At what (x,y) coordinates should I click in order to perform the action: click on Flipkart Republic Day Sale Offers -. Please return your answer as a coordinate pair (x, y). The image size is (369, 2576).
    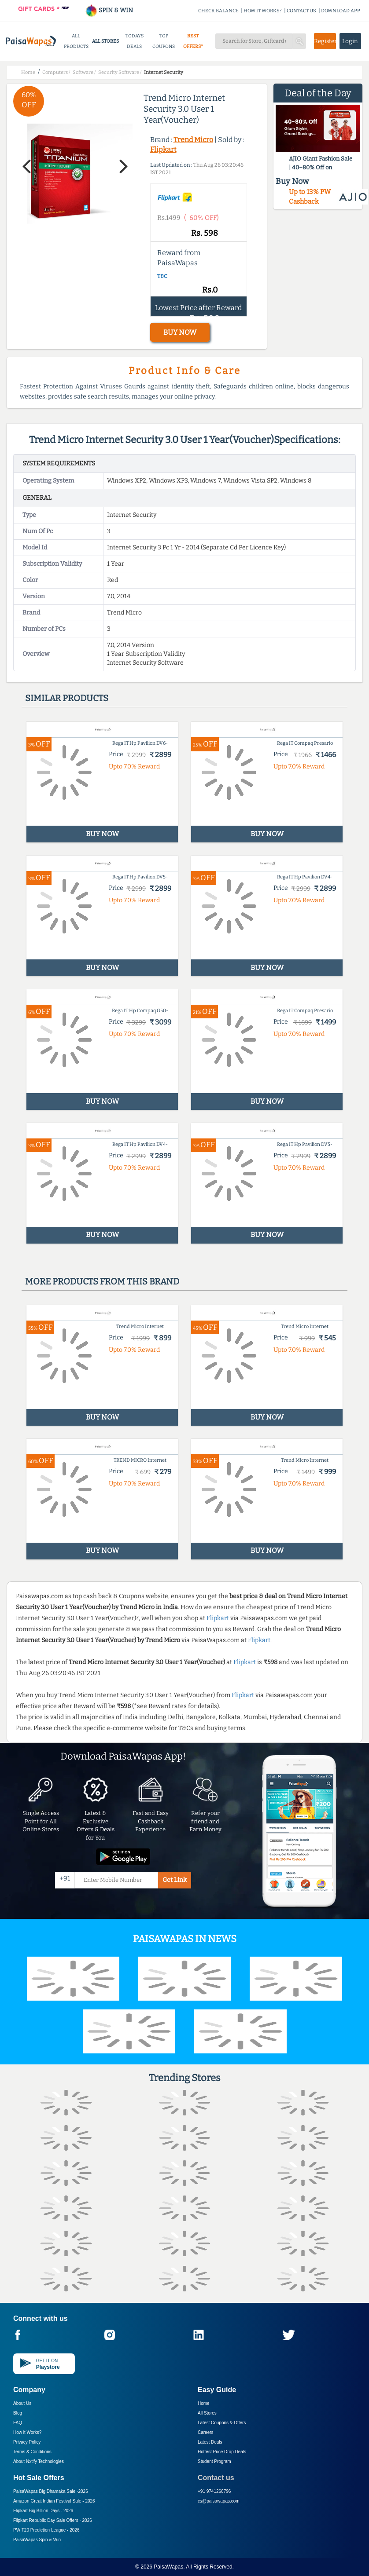
    Looking at the image, I should click on (52, 2520).